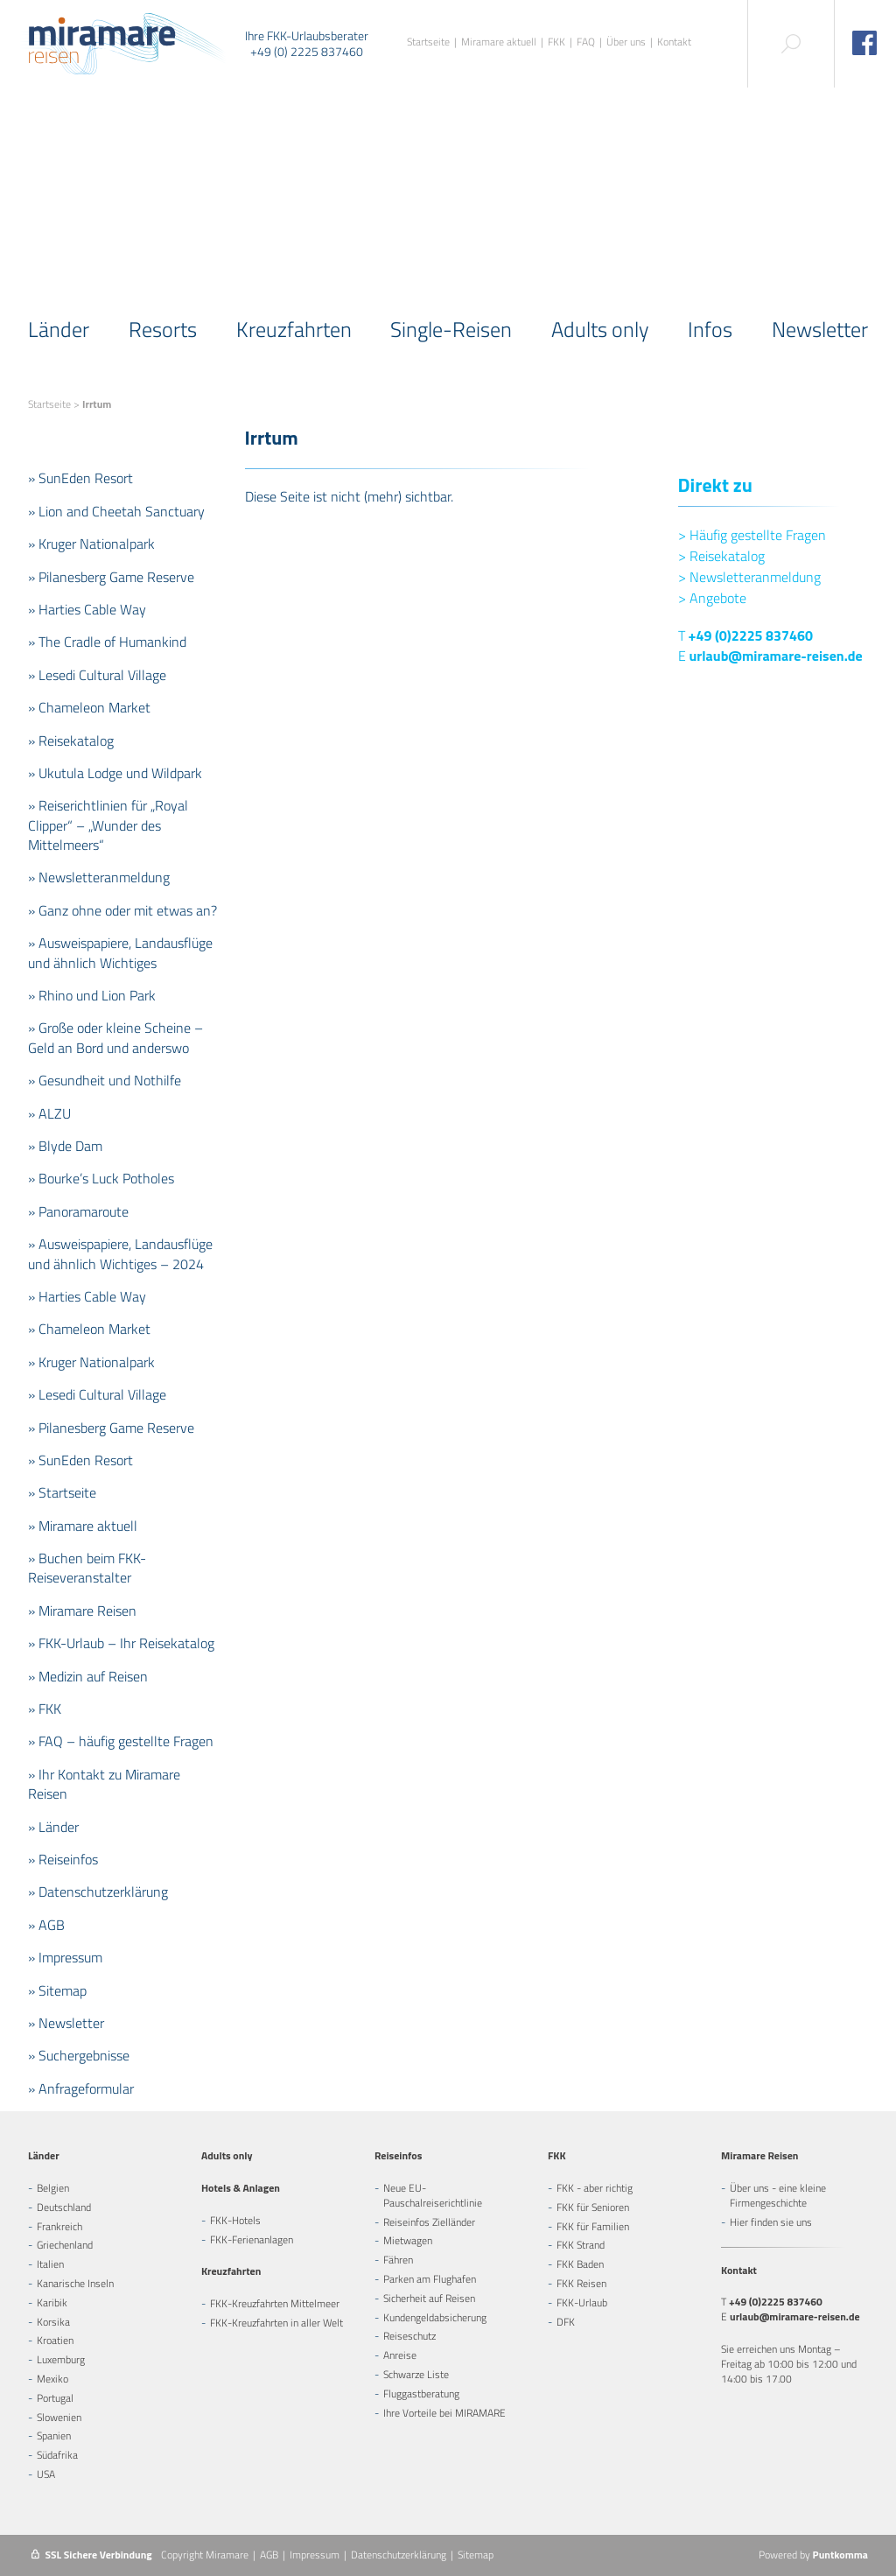 This screenshot has width=896, height=2576. What do you see at coordinates (771, 2222) in the screenshot?
I see `Hier finden sie uns` at bounding box center [771, 2222].